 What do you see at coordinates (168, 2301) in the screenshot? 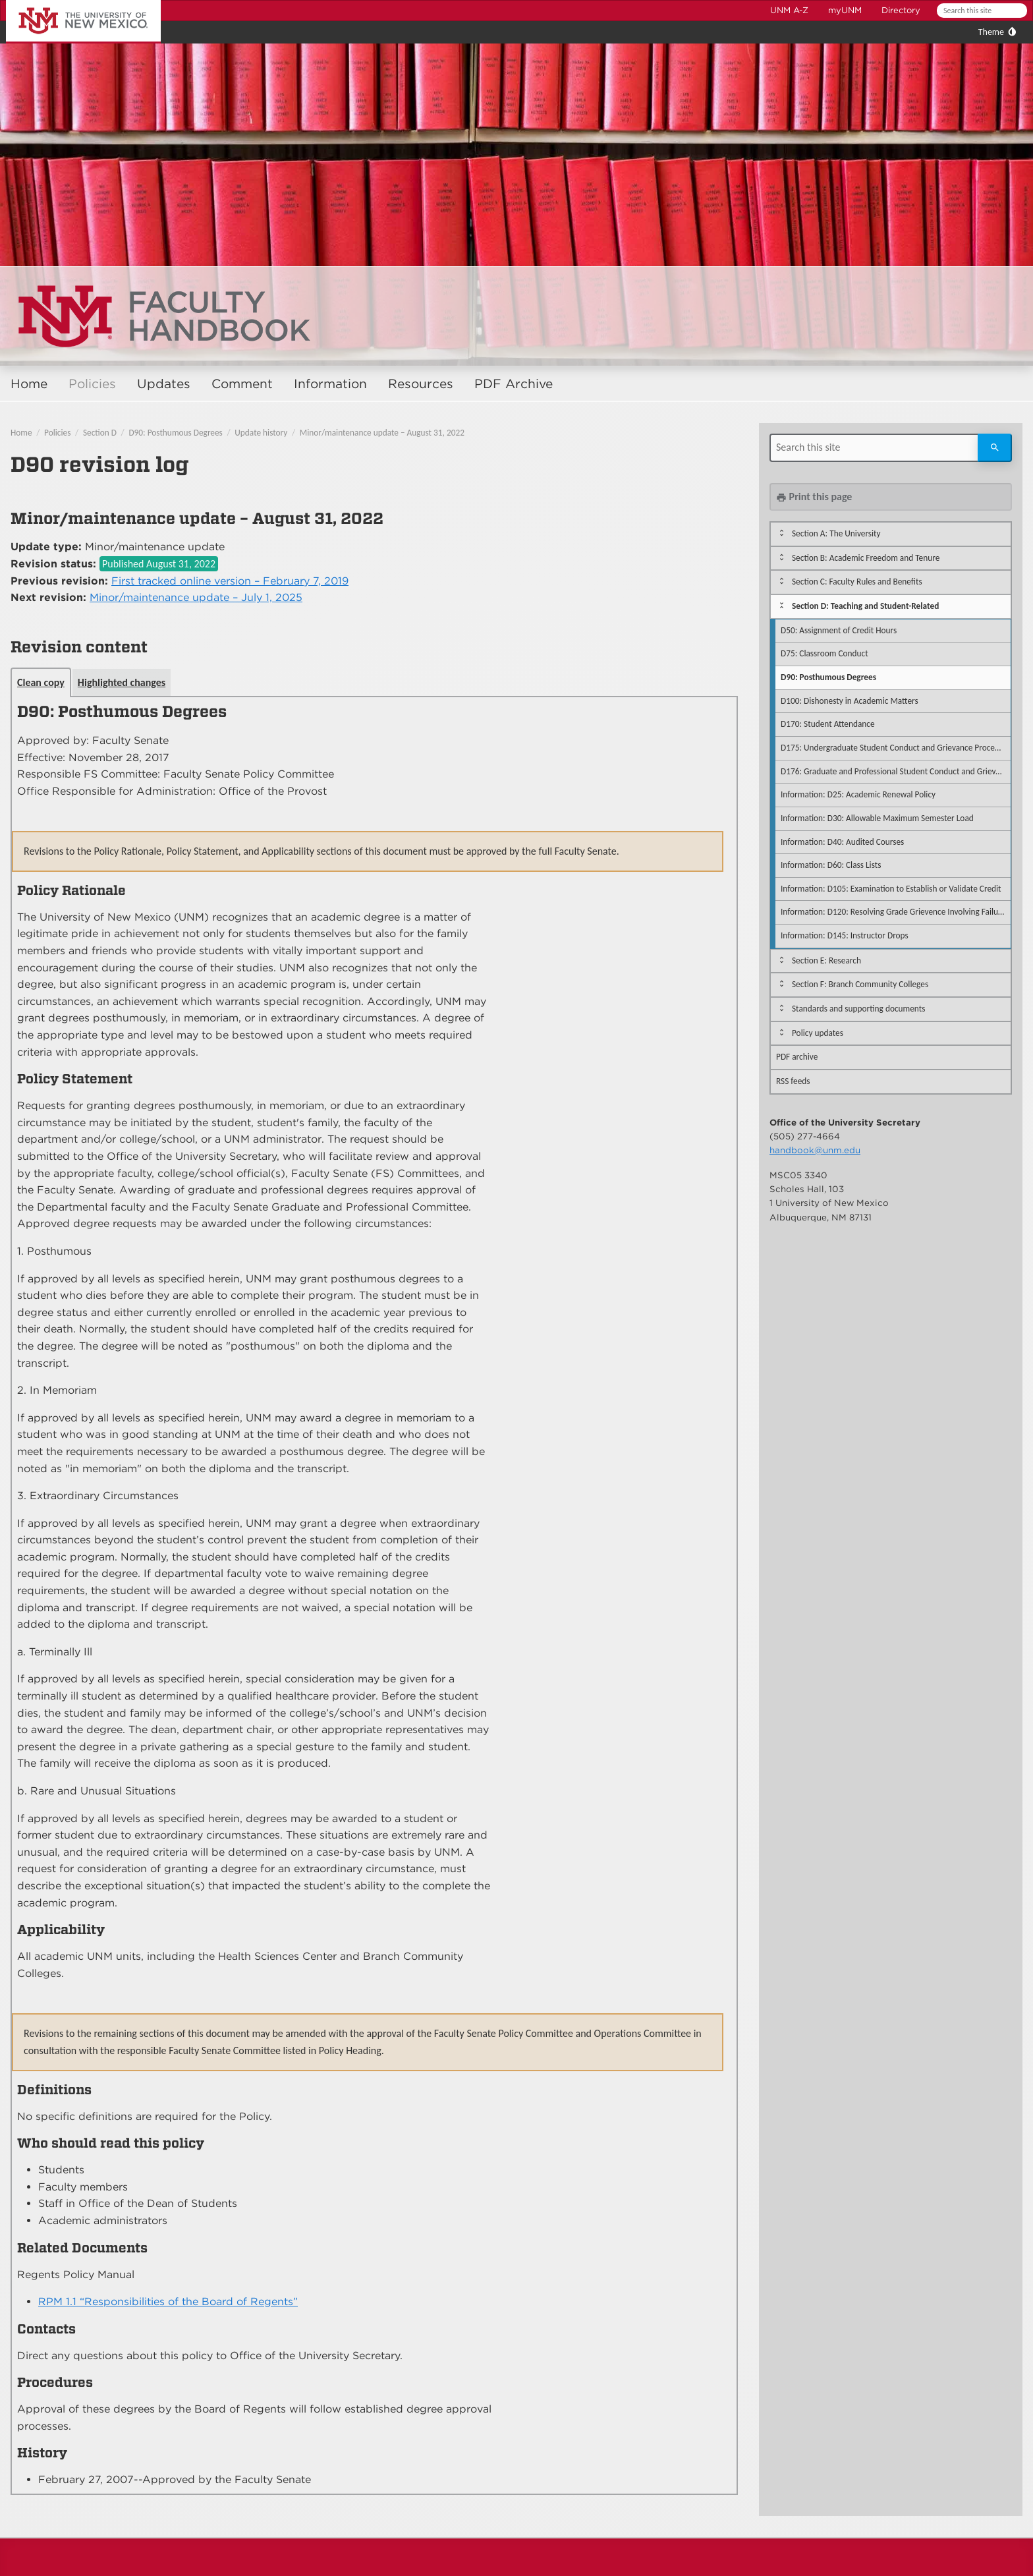
I see `RPM 1.1 “Responsibilities of the Board of Regents”` at bounding box center [168, 2301].